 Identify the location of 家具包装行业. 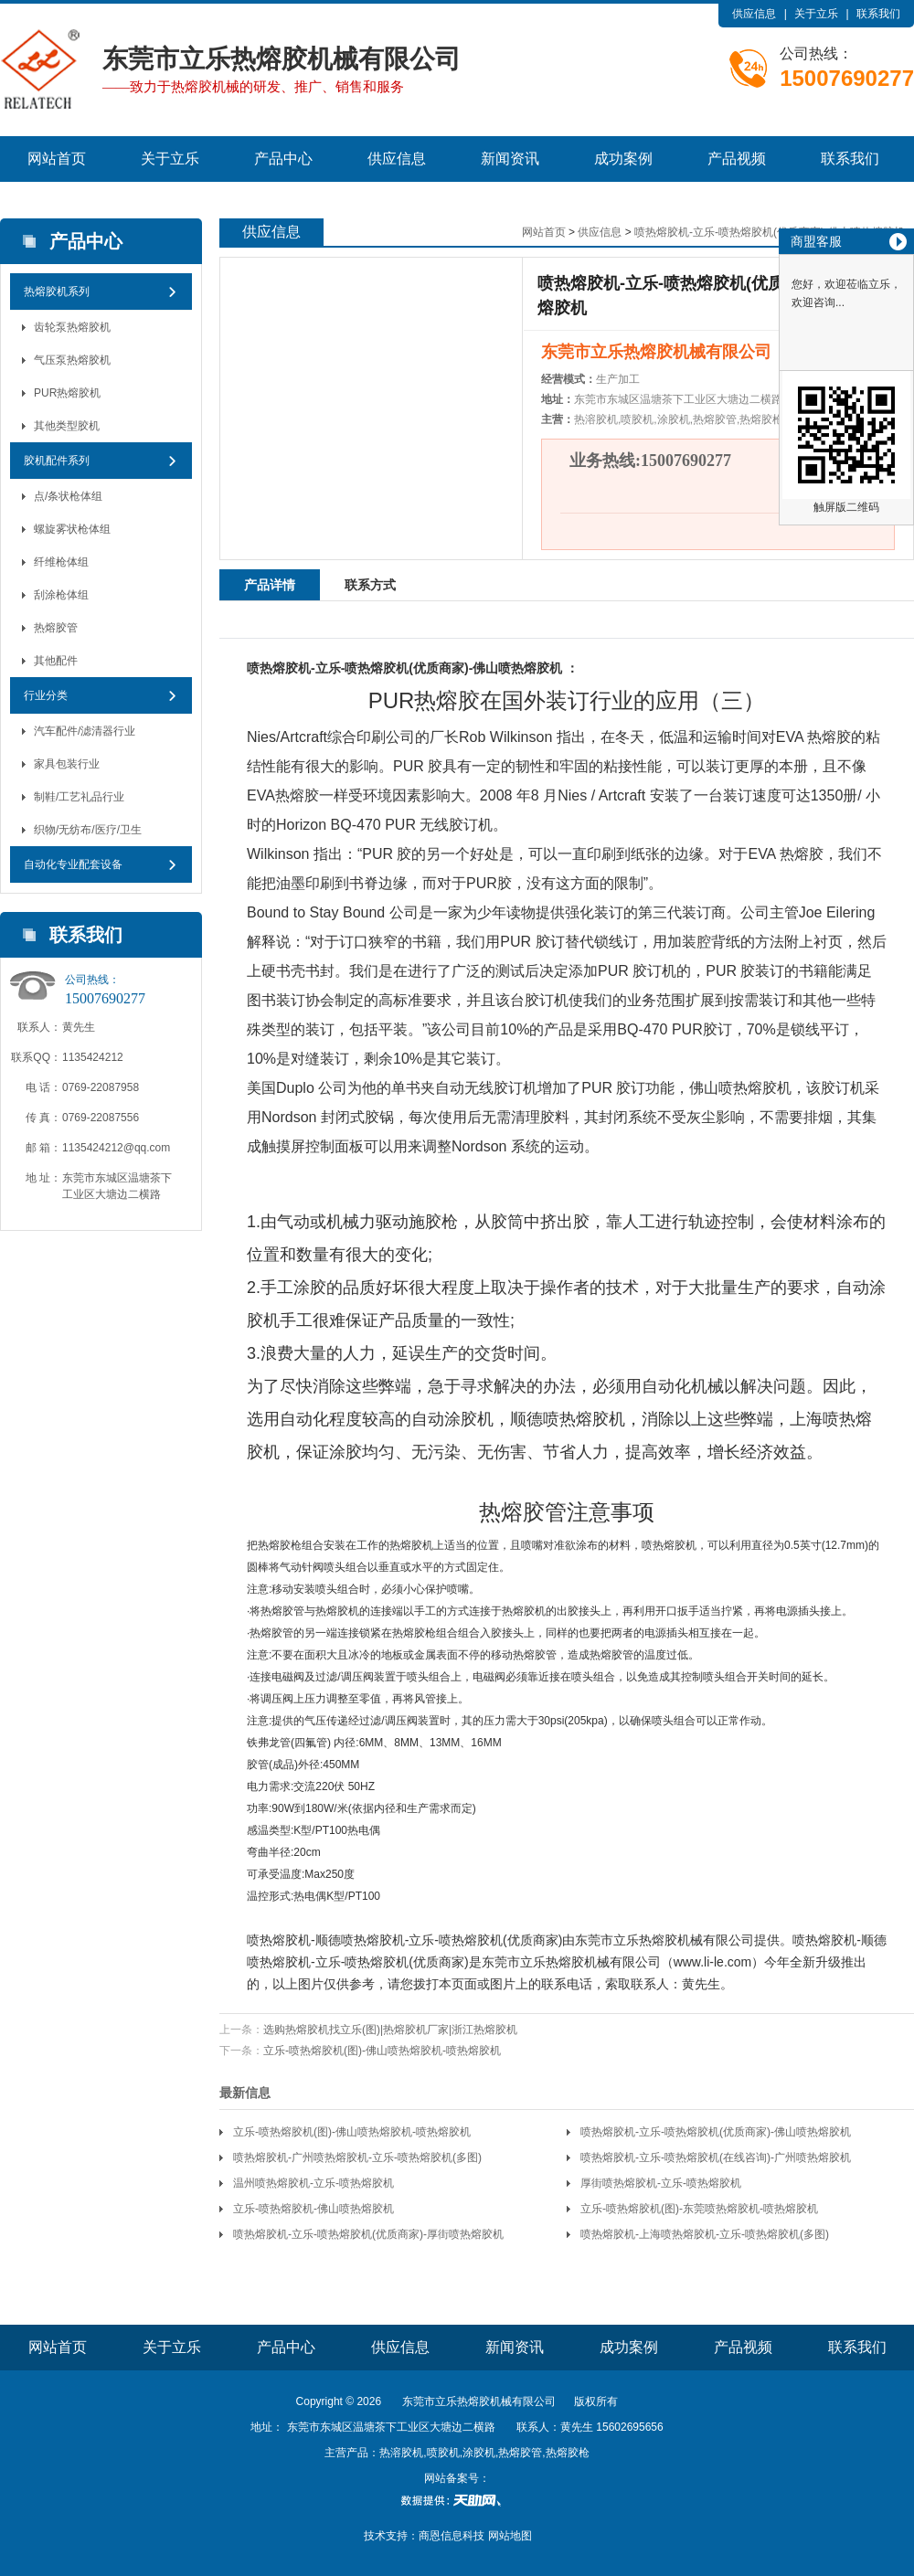
(67, 764).